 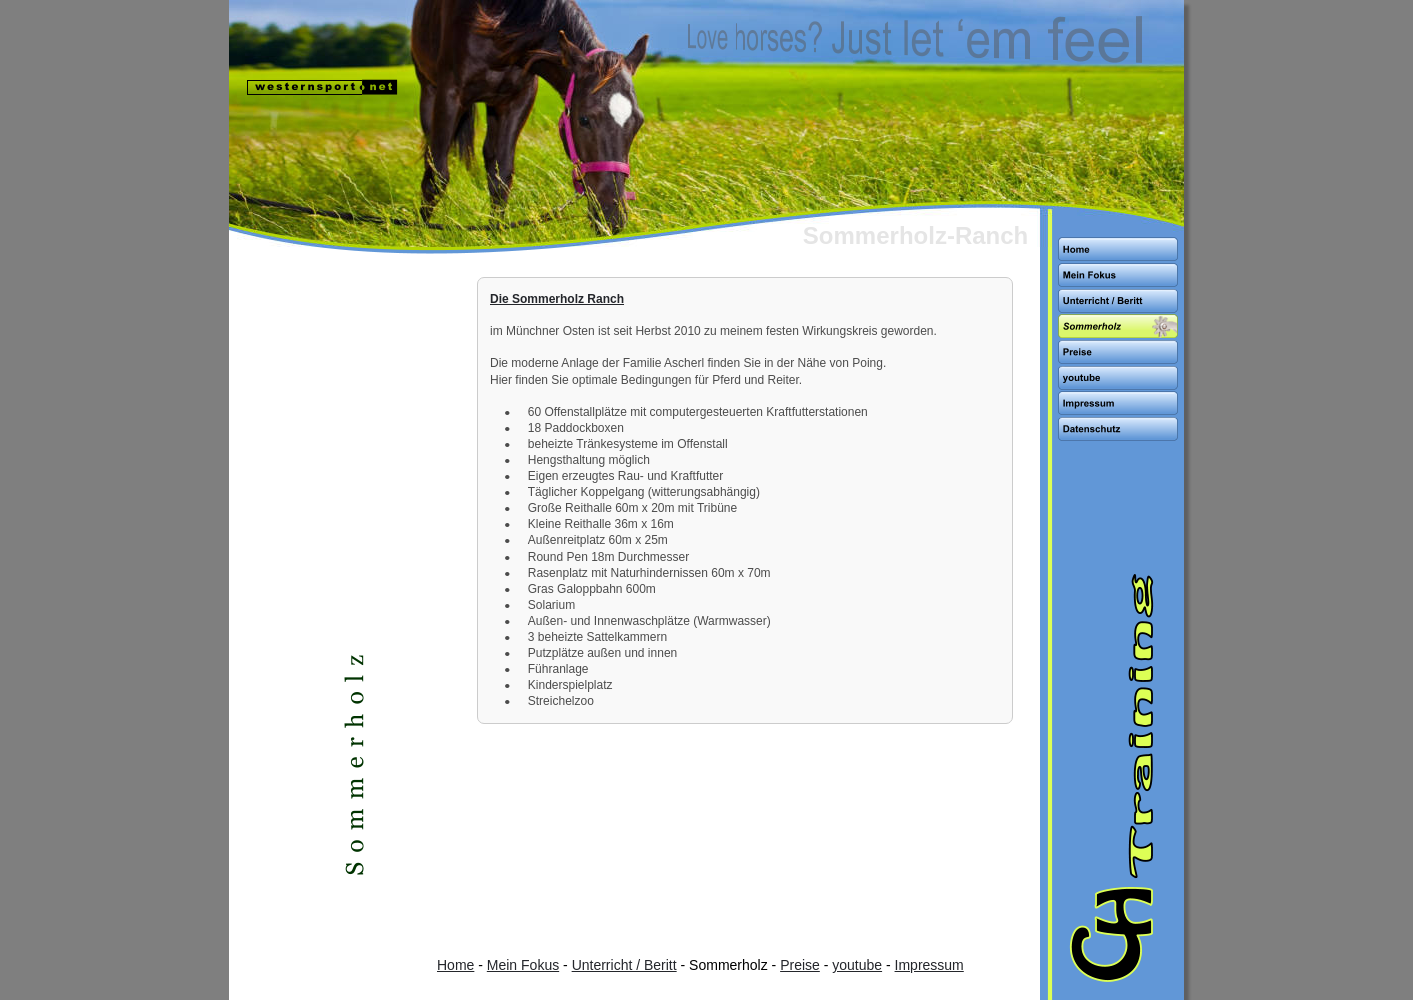 I want to click on Preise, so click(x=800, y=965).